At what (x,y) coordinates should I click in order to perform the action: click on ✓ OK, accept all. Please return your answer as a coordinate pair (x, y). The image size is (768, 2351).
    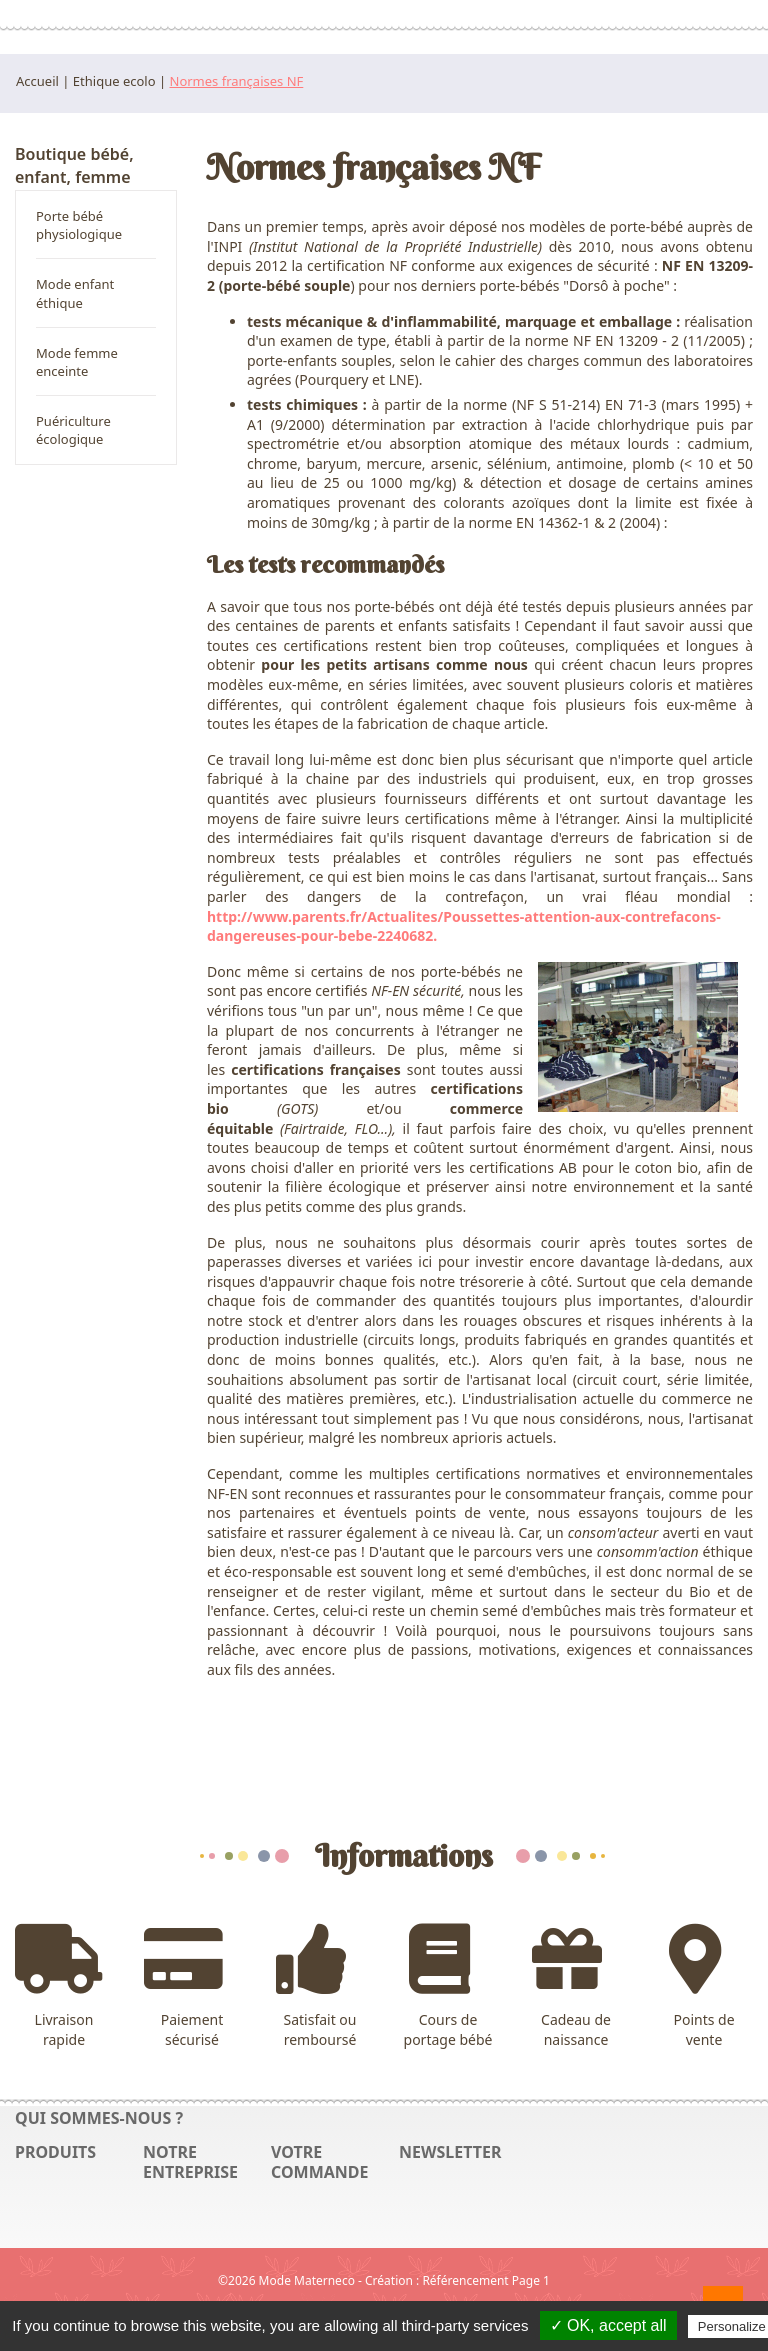
    Looking at the image, I should click on (608, 2325).